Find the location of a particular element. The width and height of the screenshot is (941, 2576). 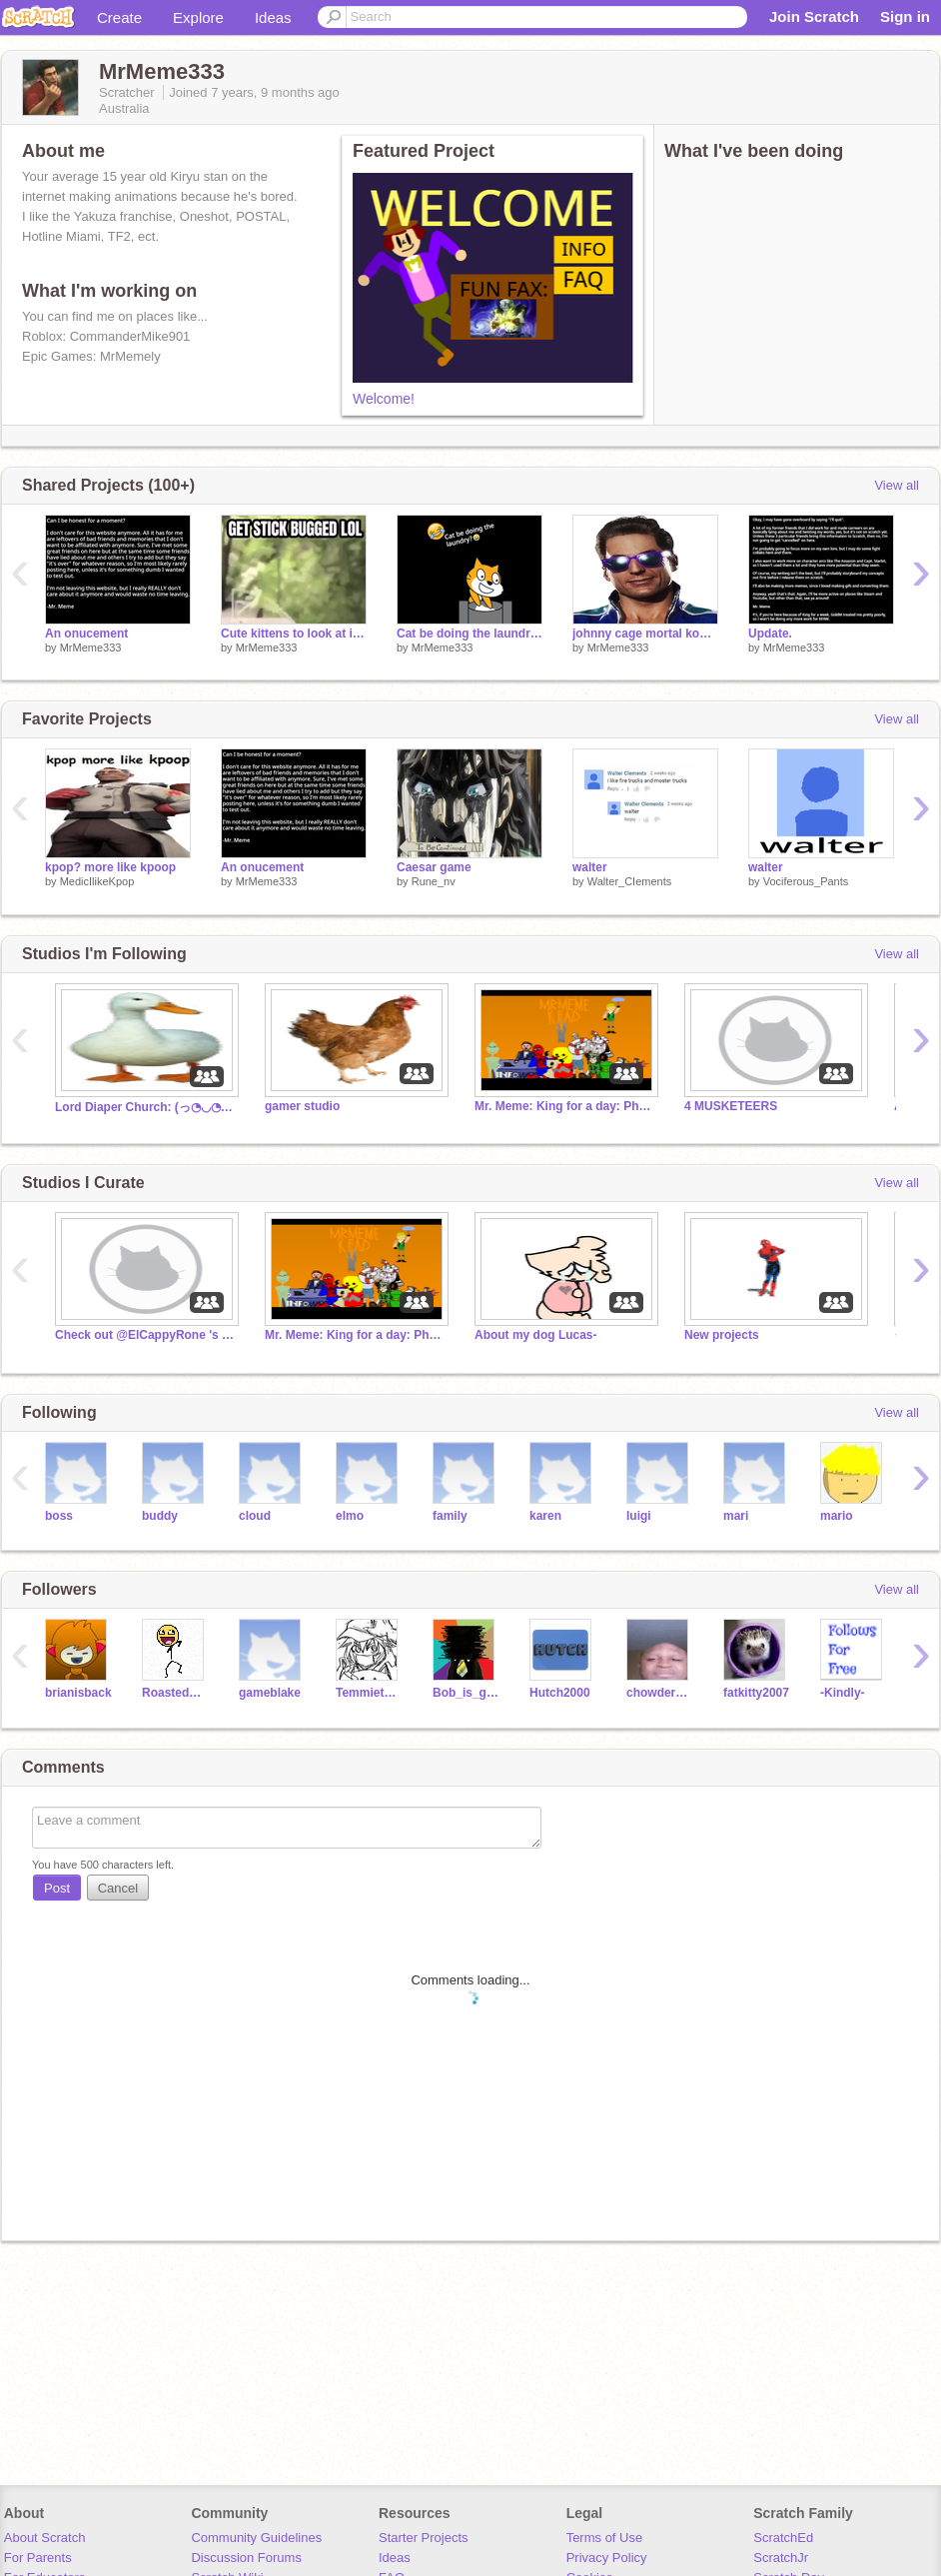

ScratchJr is located at coordinates (780, 2557).